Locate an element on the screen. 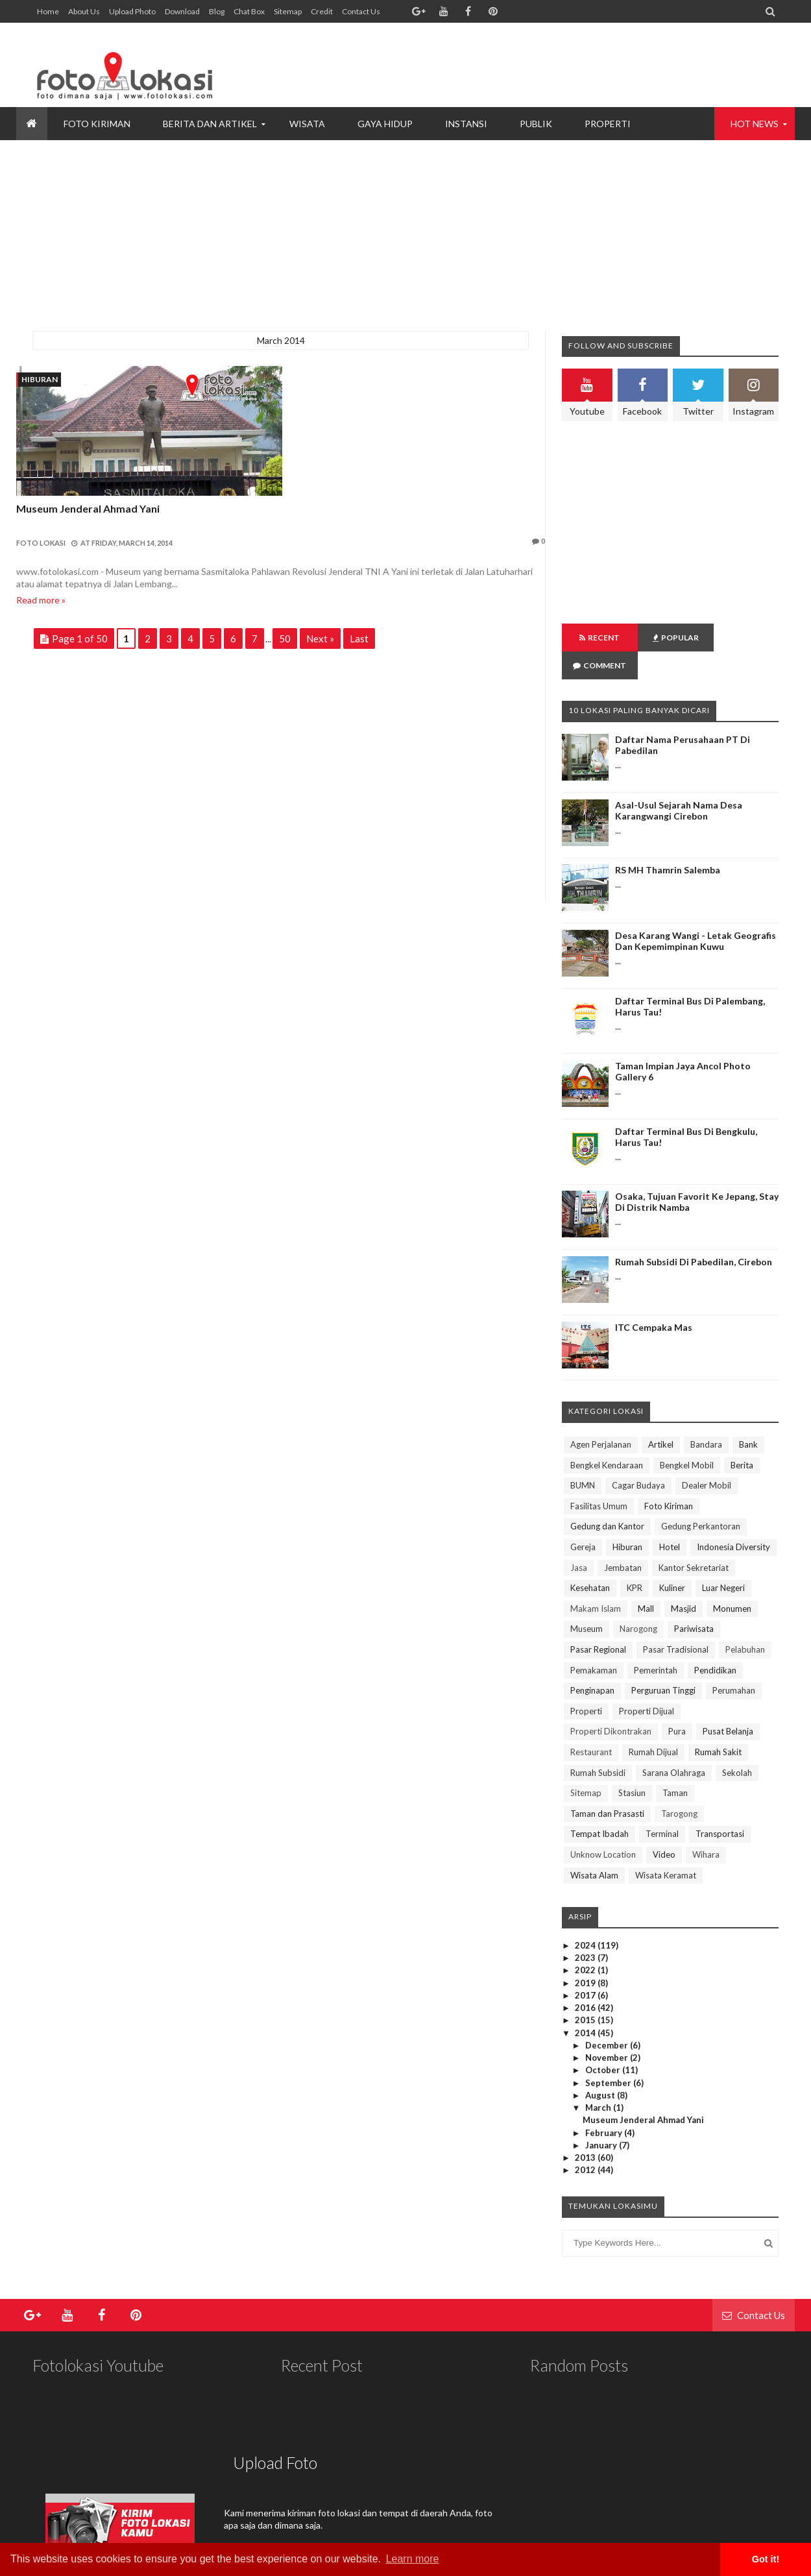  2019 is located at coordinates (586, 1955).